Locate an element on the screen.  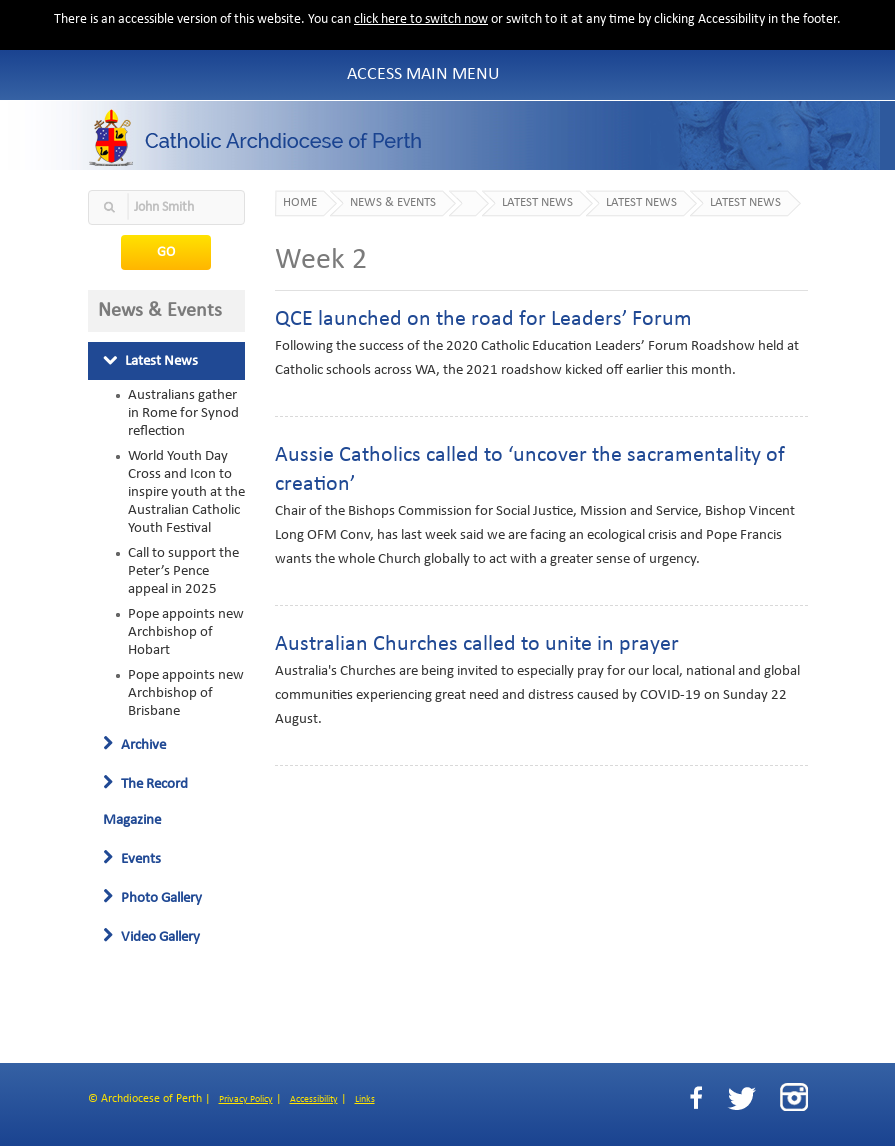
The Record Magazine is located at coordinates (145, 802).